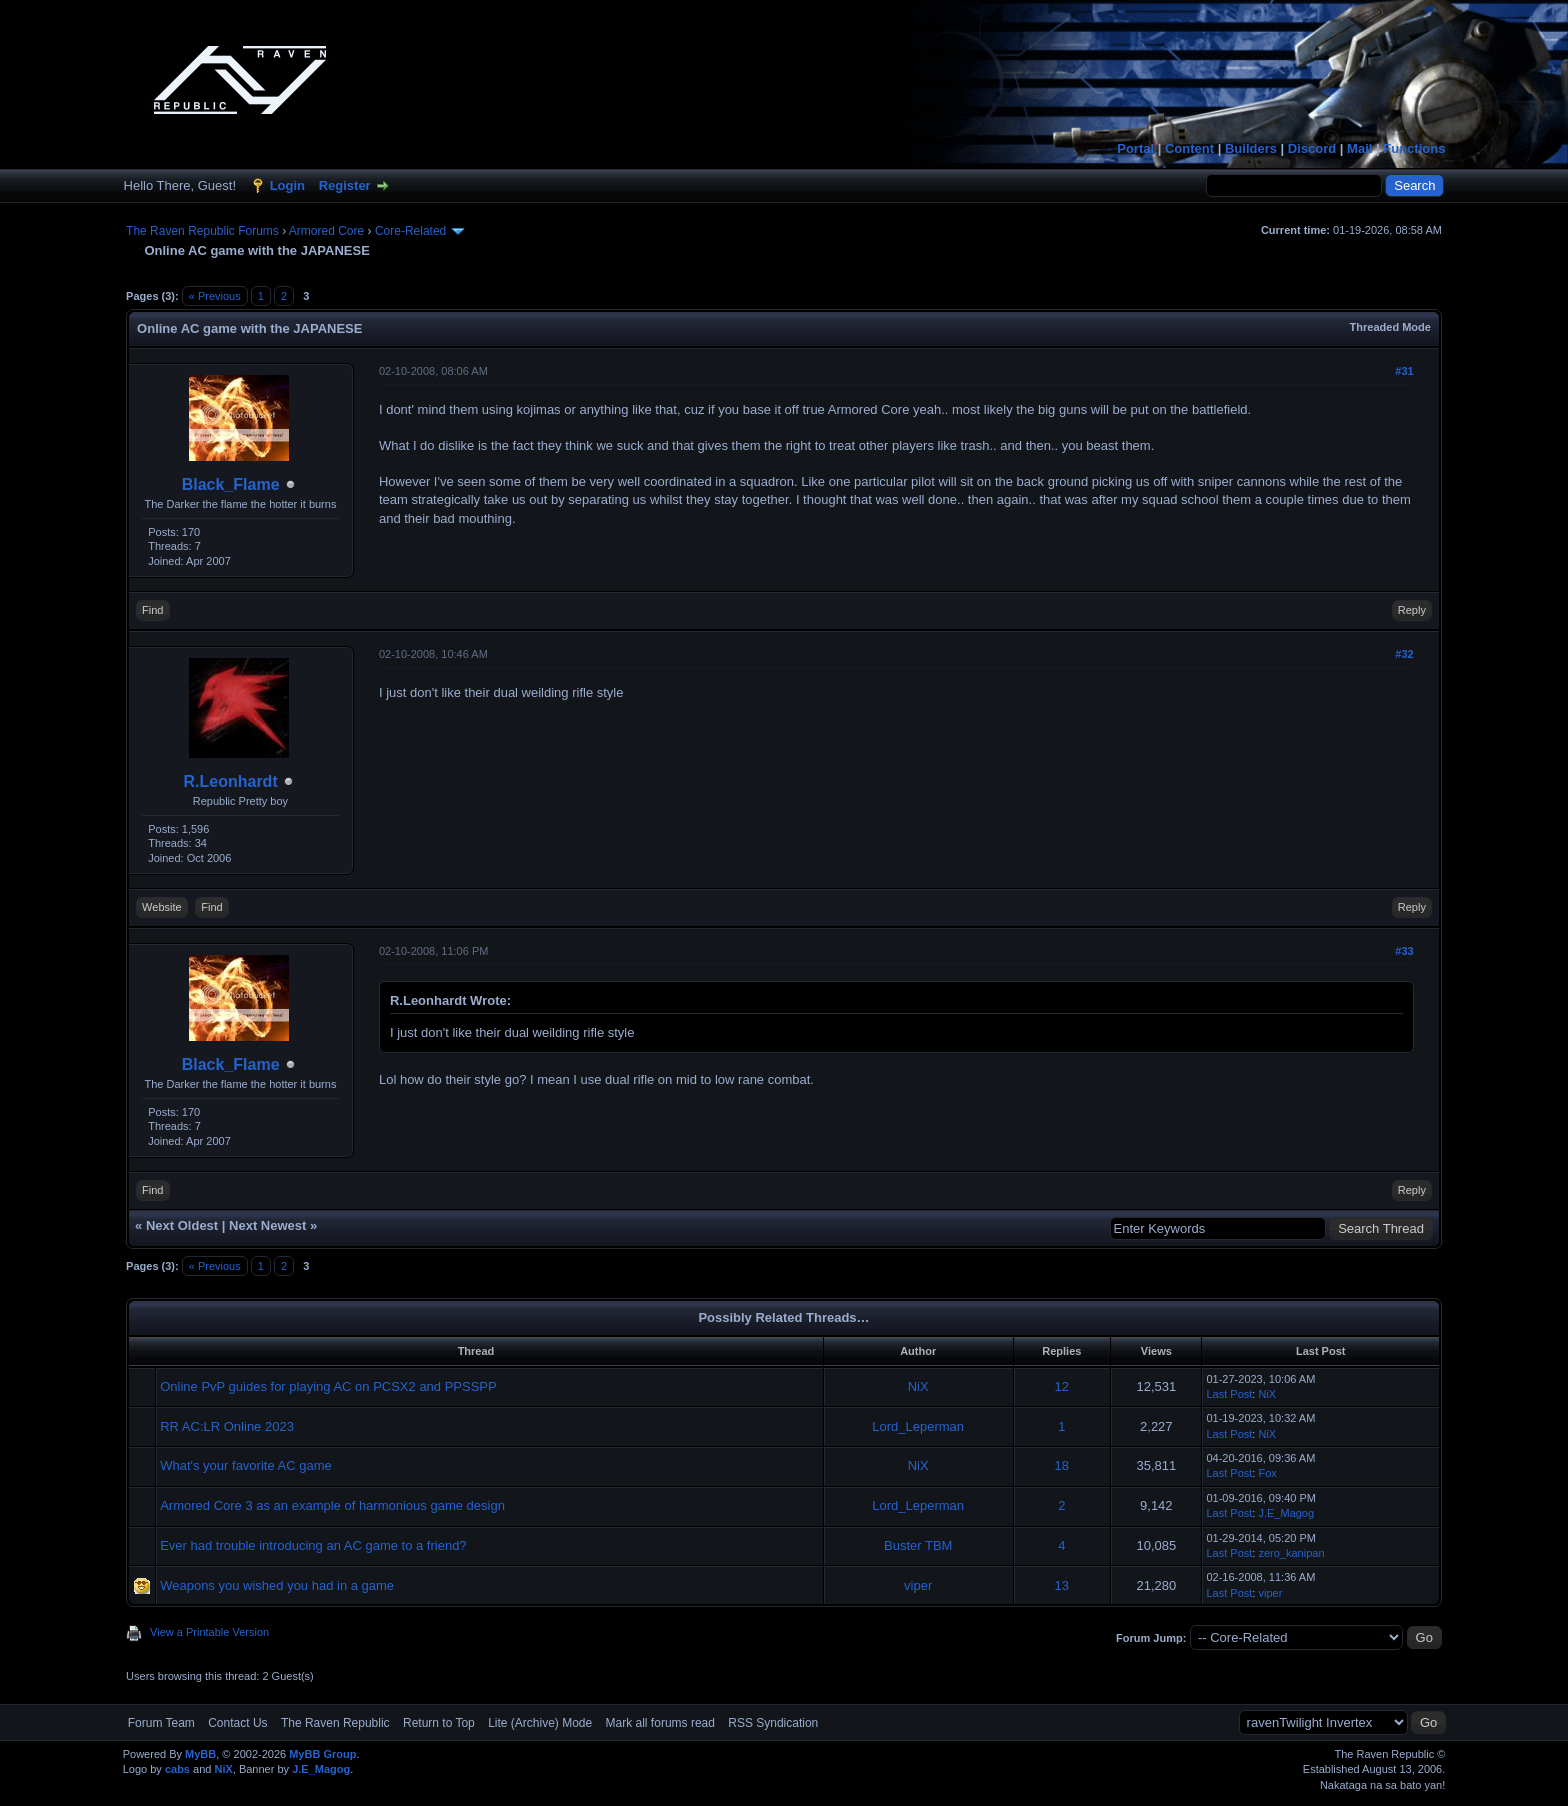 This screenshot has width=1568, height=1806. What do you see at coordinates (540, 1723) in the screenshot?
I see `Lite (Archive) Mode` at bounding box center [540, 1723].